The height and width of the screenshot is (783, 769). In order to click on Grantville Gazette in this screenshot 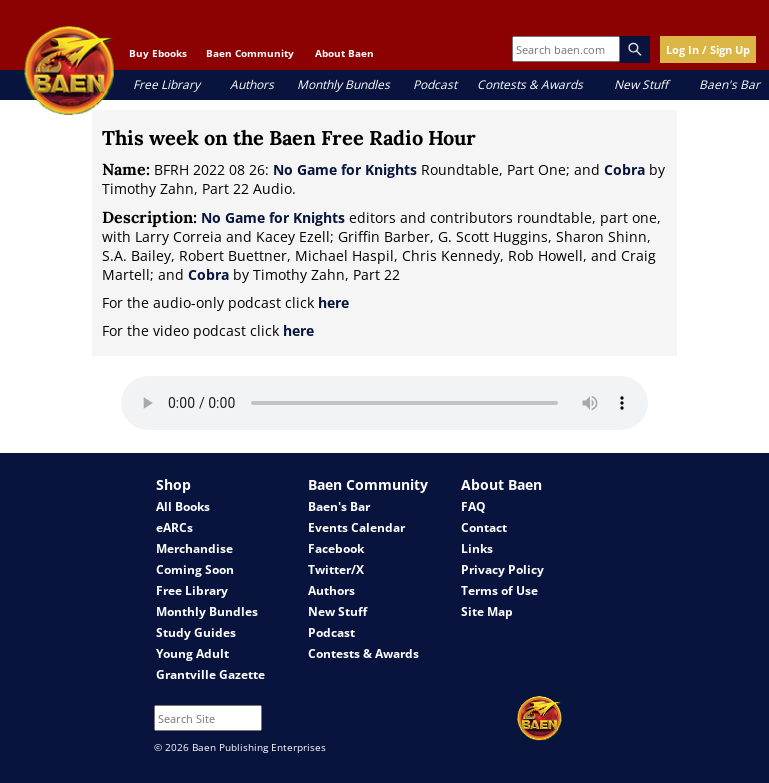, I will do `click(210, 674)`.